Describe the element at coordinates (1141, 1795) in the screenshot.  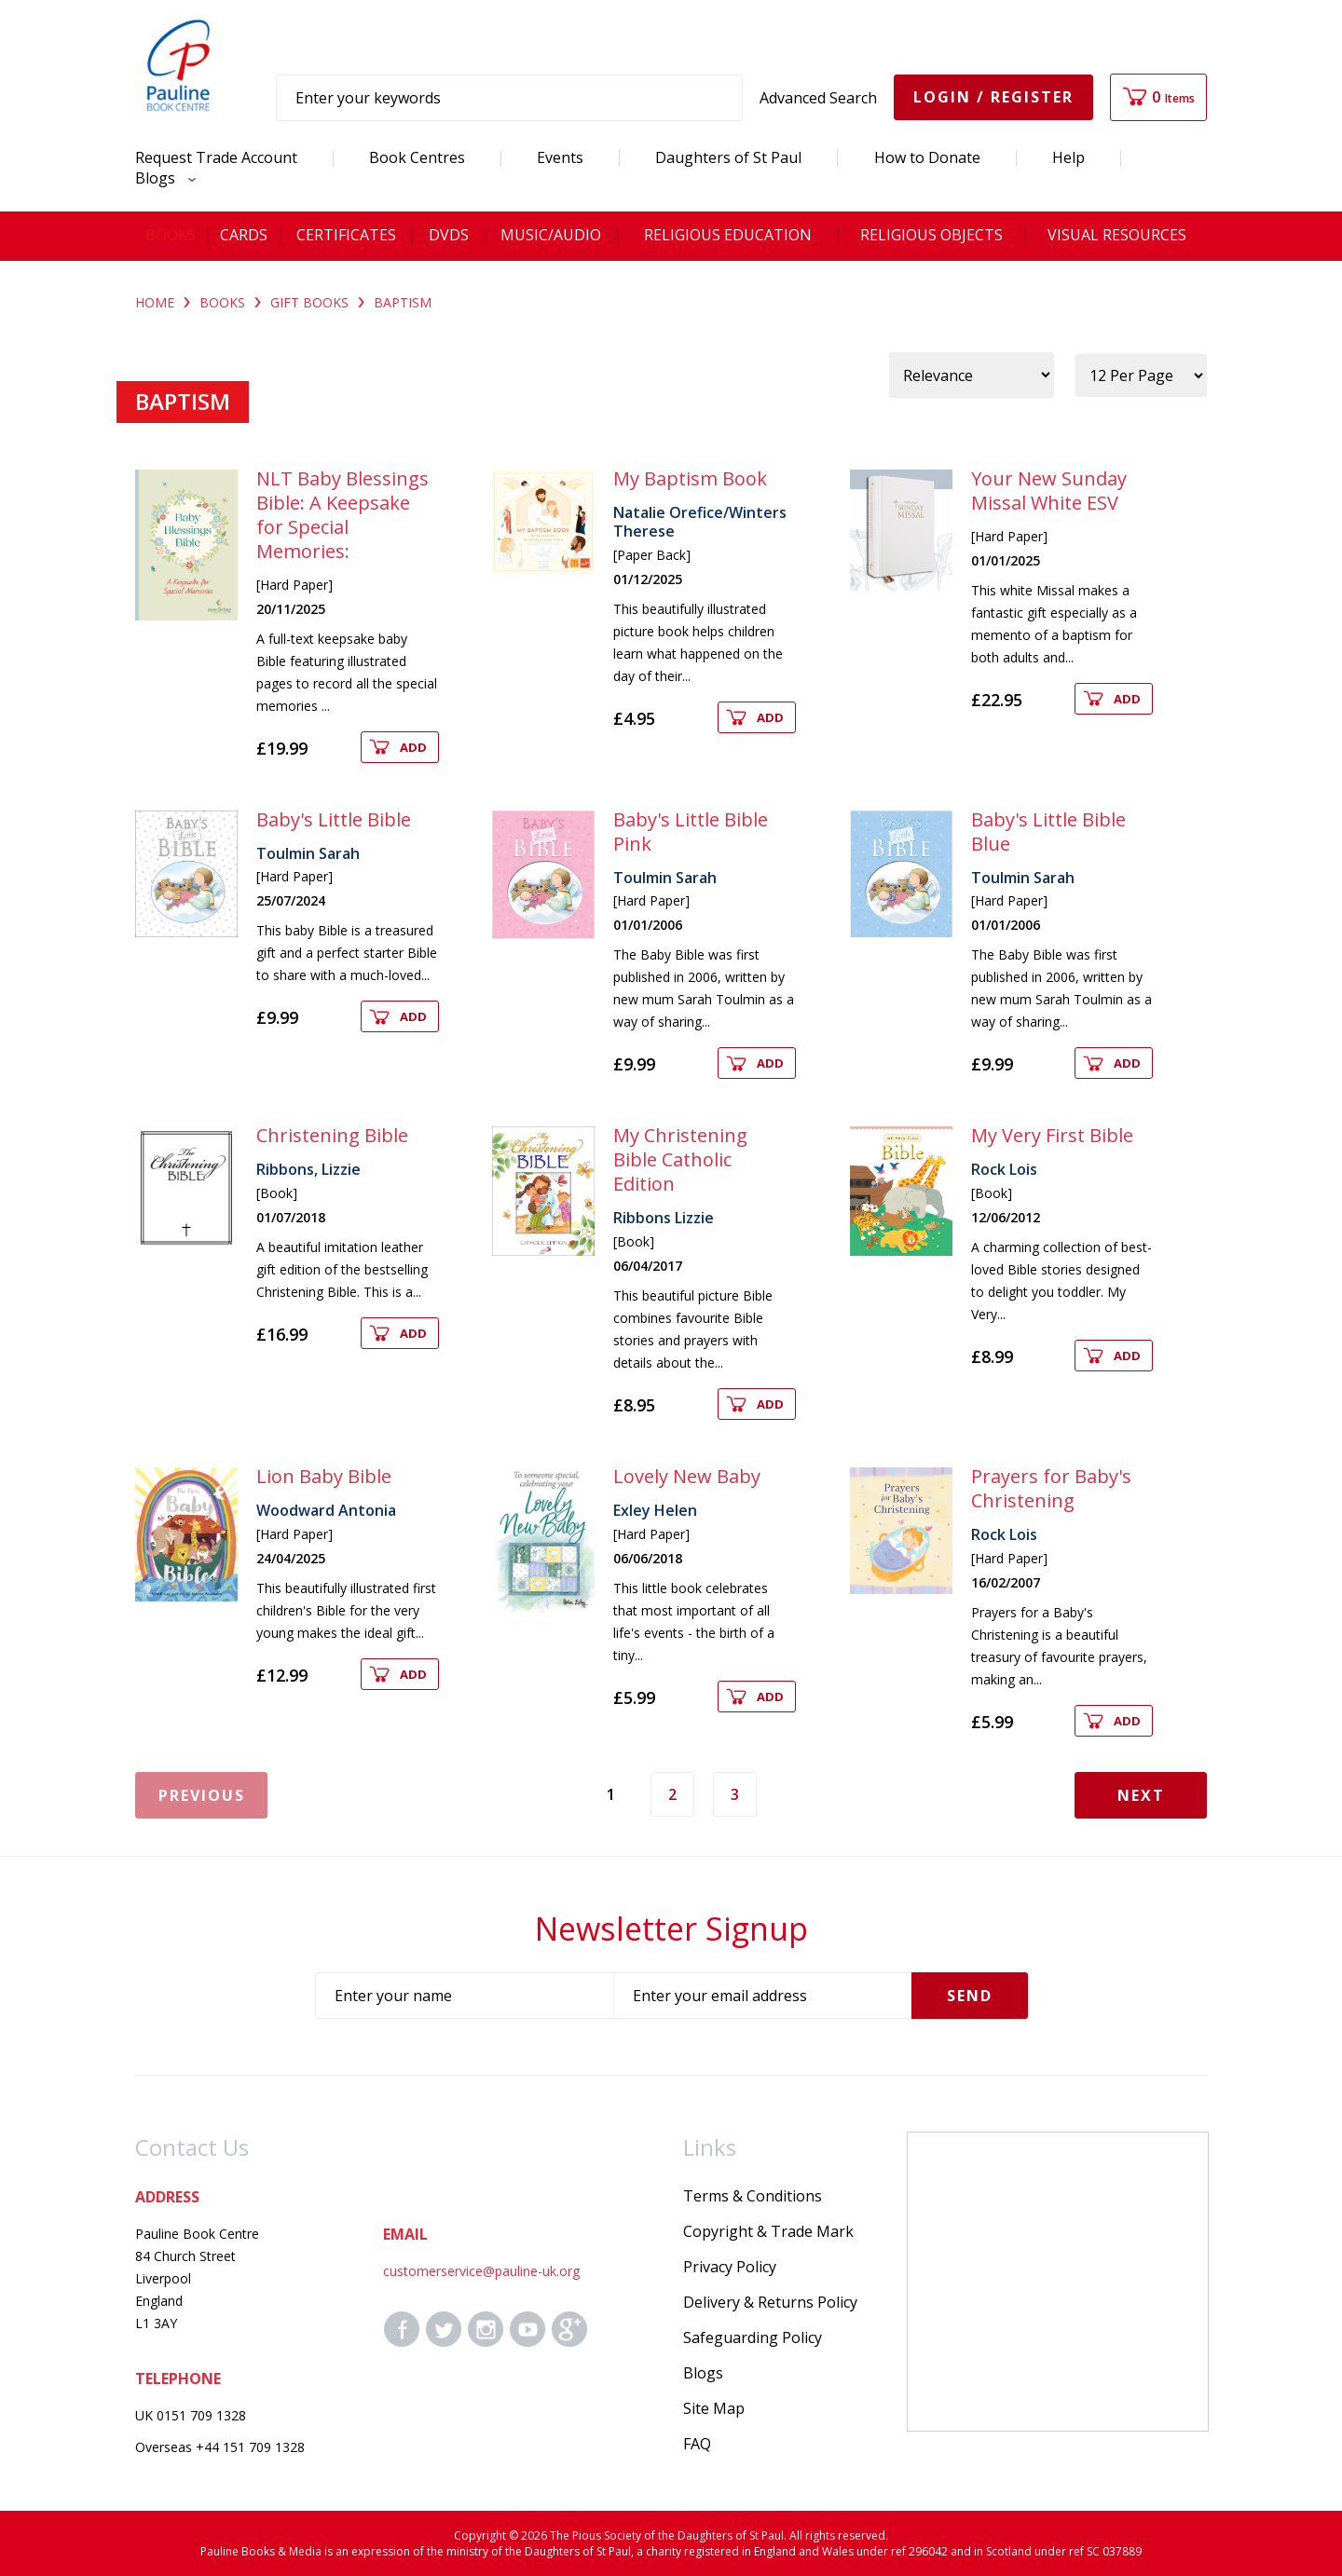
I see `Next` at that location.